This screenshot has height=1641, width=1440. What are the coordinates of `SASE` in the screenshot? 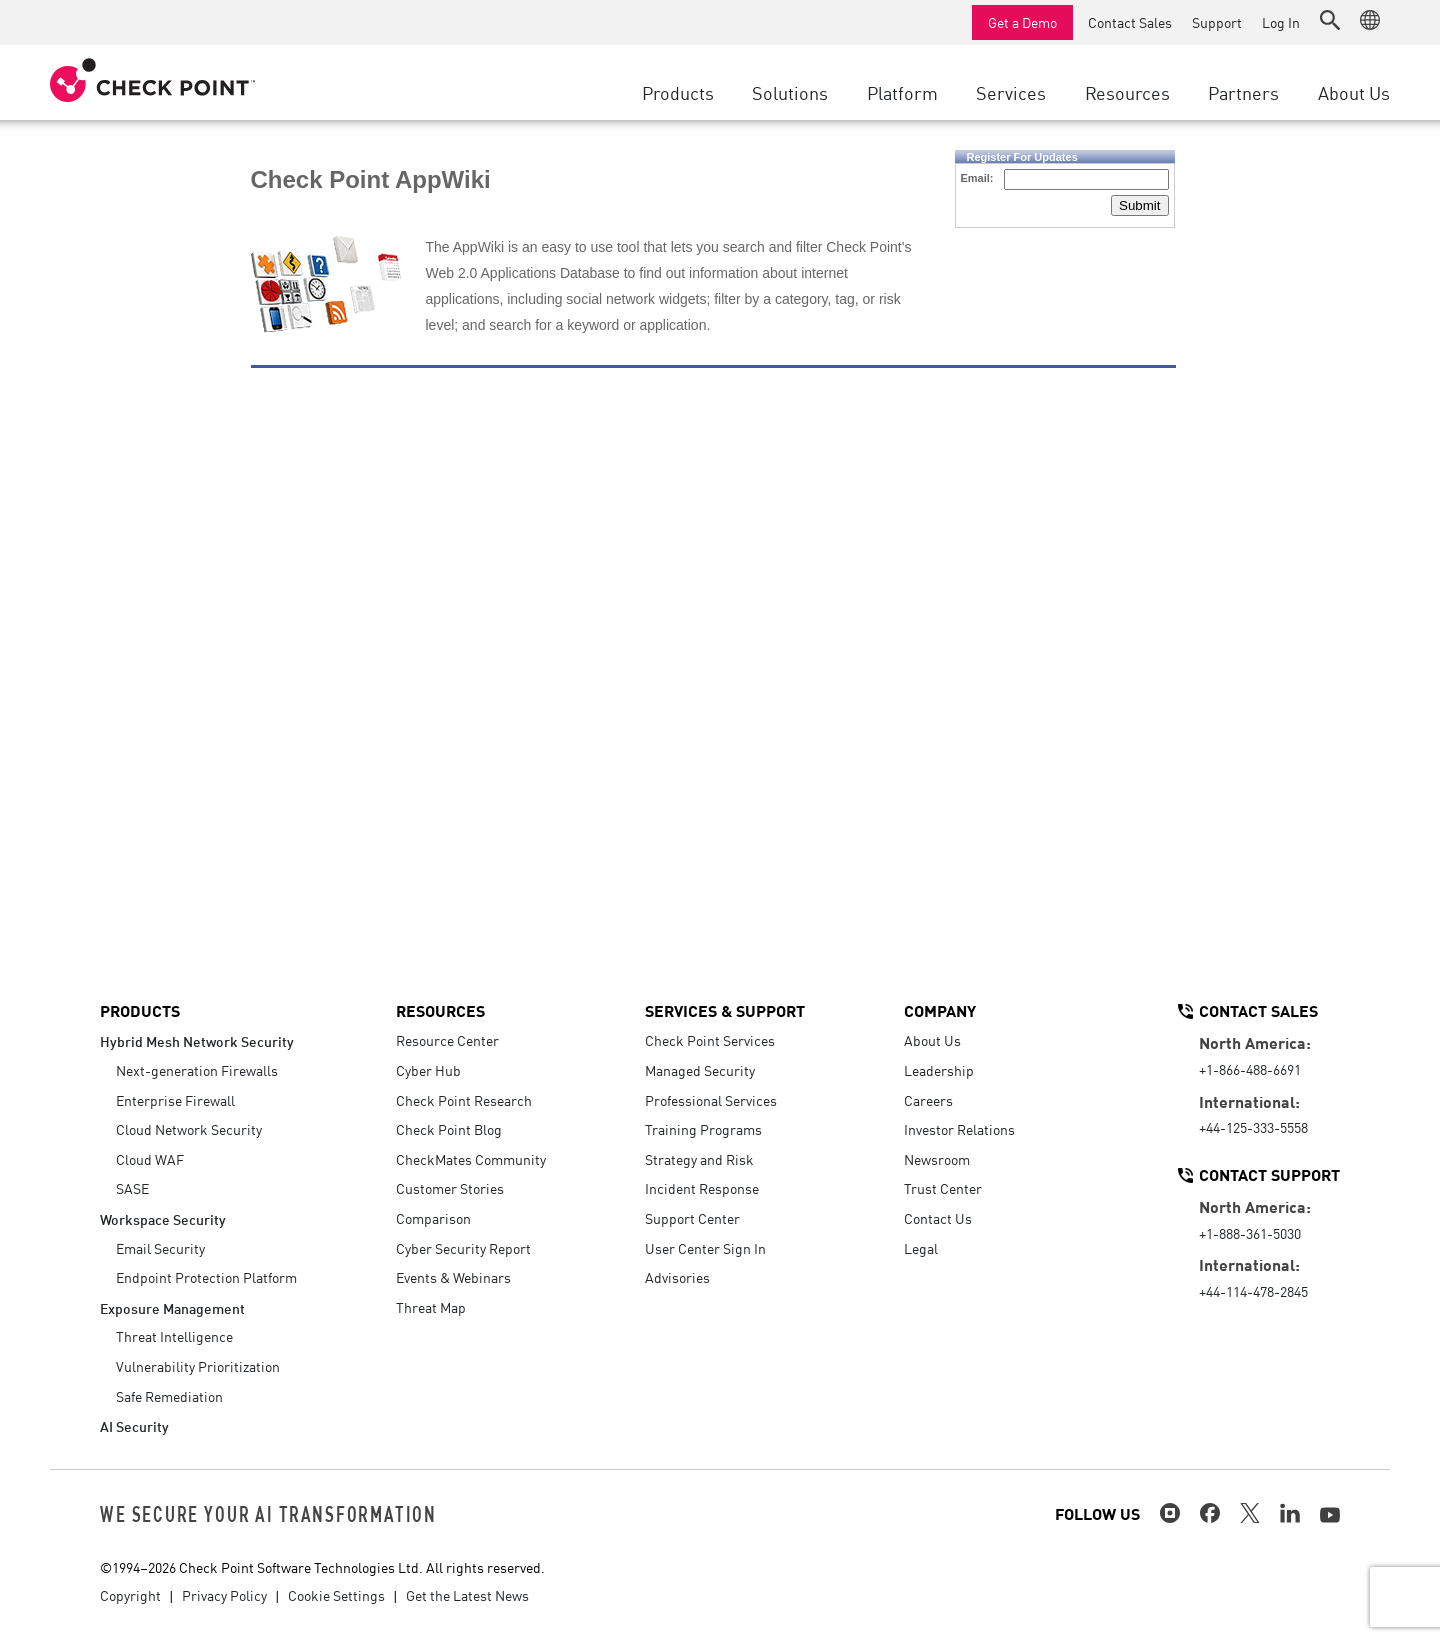 It's located at (132, 1188).